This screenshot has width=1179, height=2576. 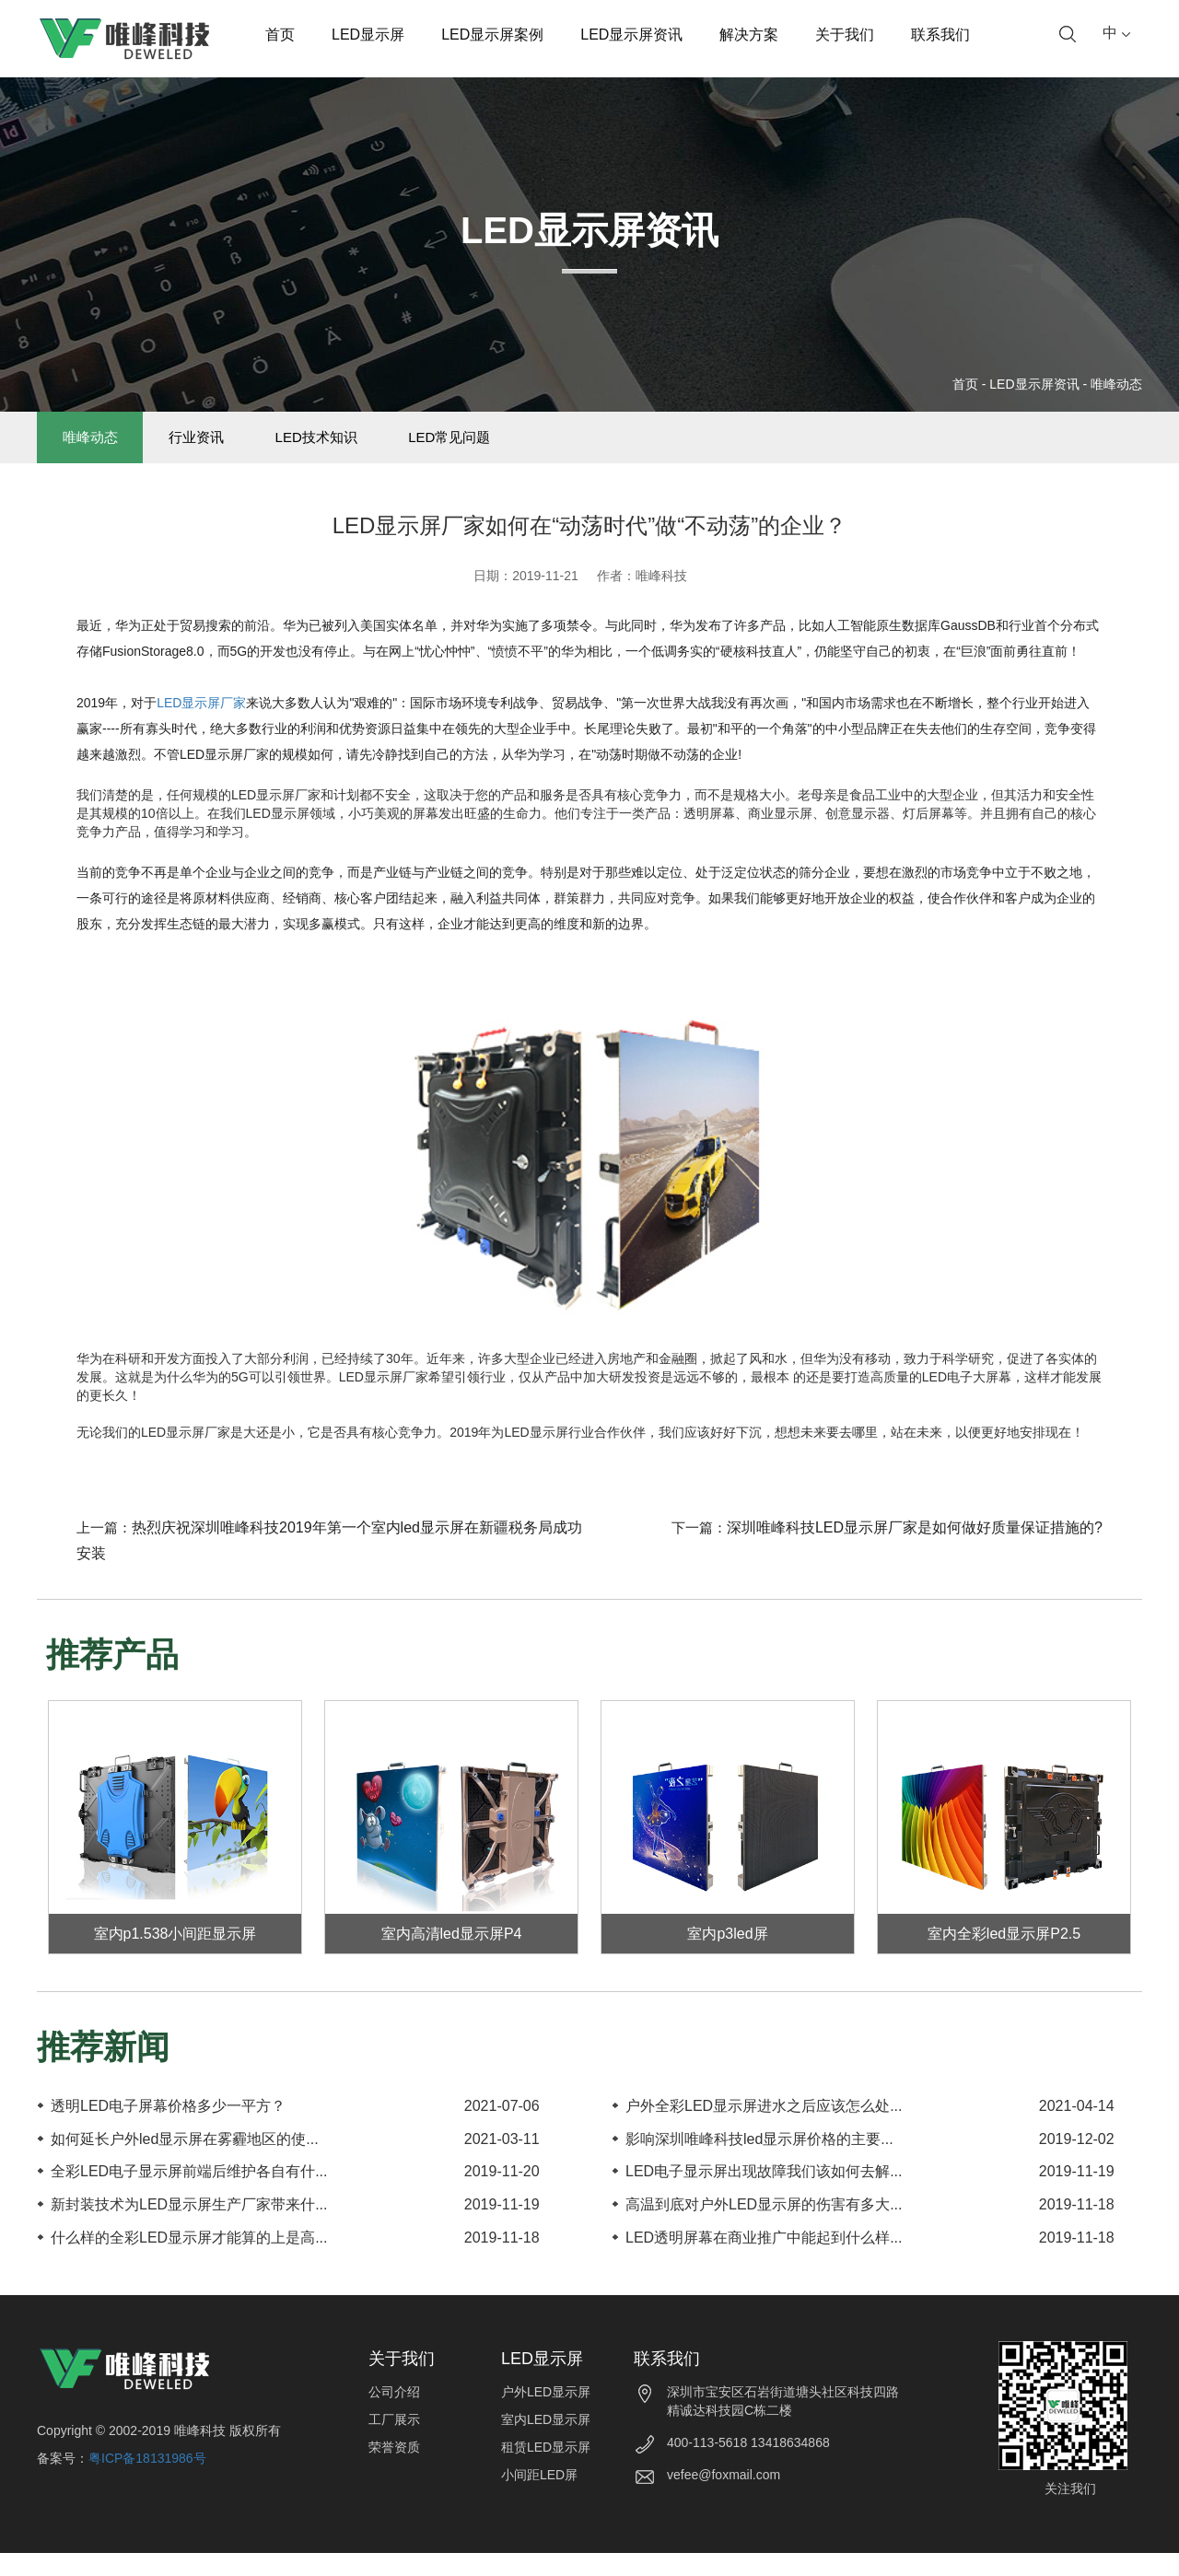 I want to click on 唯峰动态, so click(x=1116, y=384).